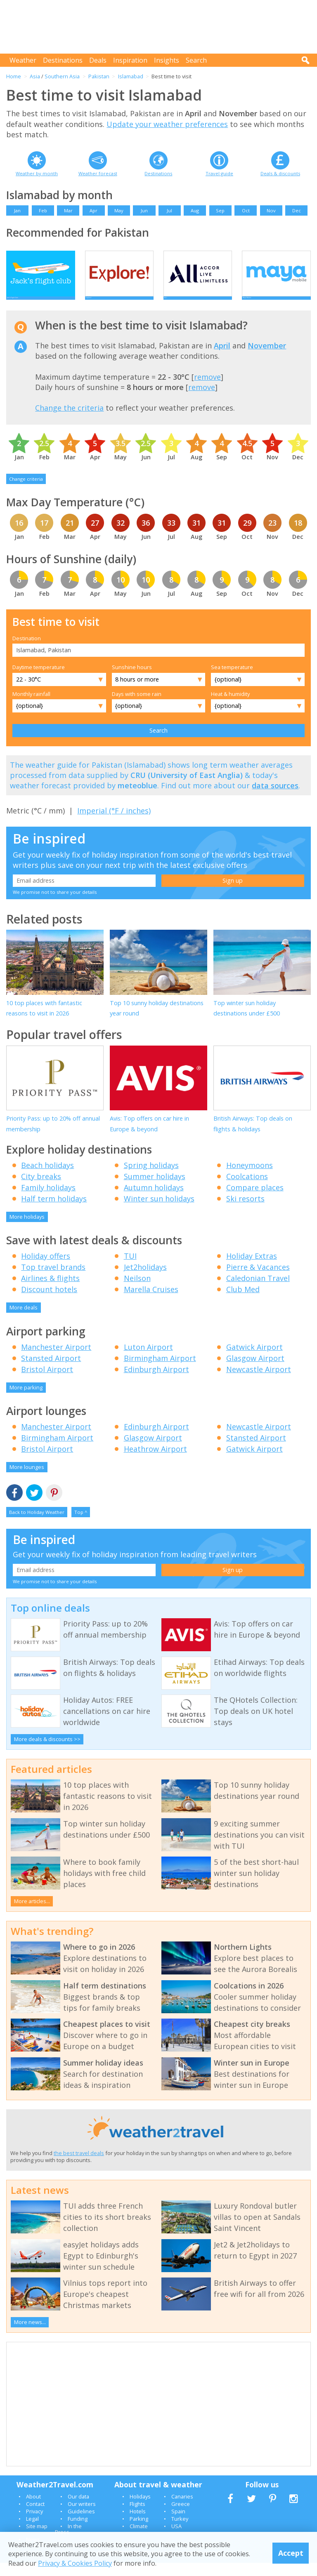 The width and height of the screenshot is (317, 2576). What do you see at coordinates (97, 60) in the screenshot?
I see `Deals` at bounding box center [97, 60].